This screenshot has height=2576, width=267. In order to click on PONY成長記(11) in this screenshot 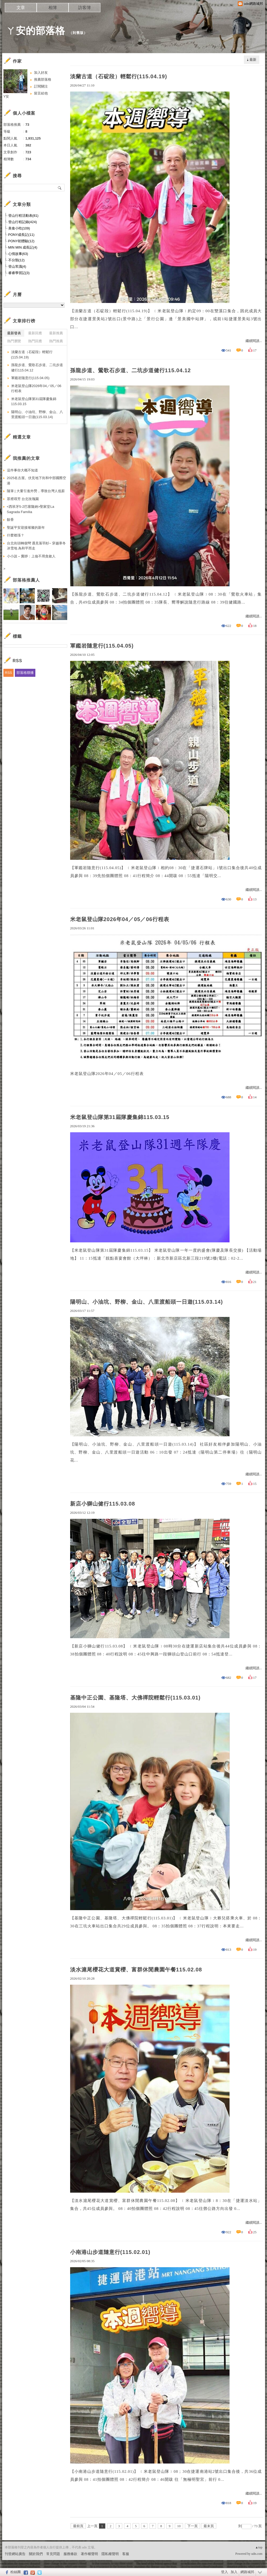, I will do `click(21, 235)`.